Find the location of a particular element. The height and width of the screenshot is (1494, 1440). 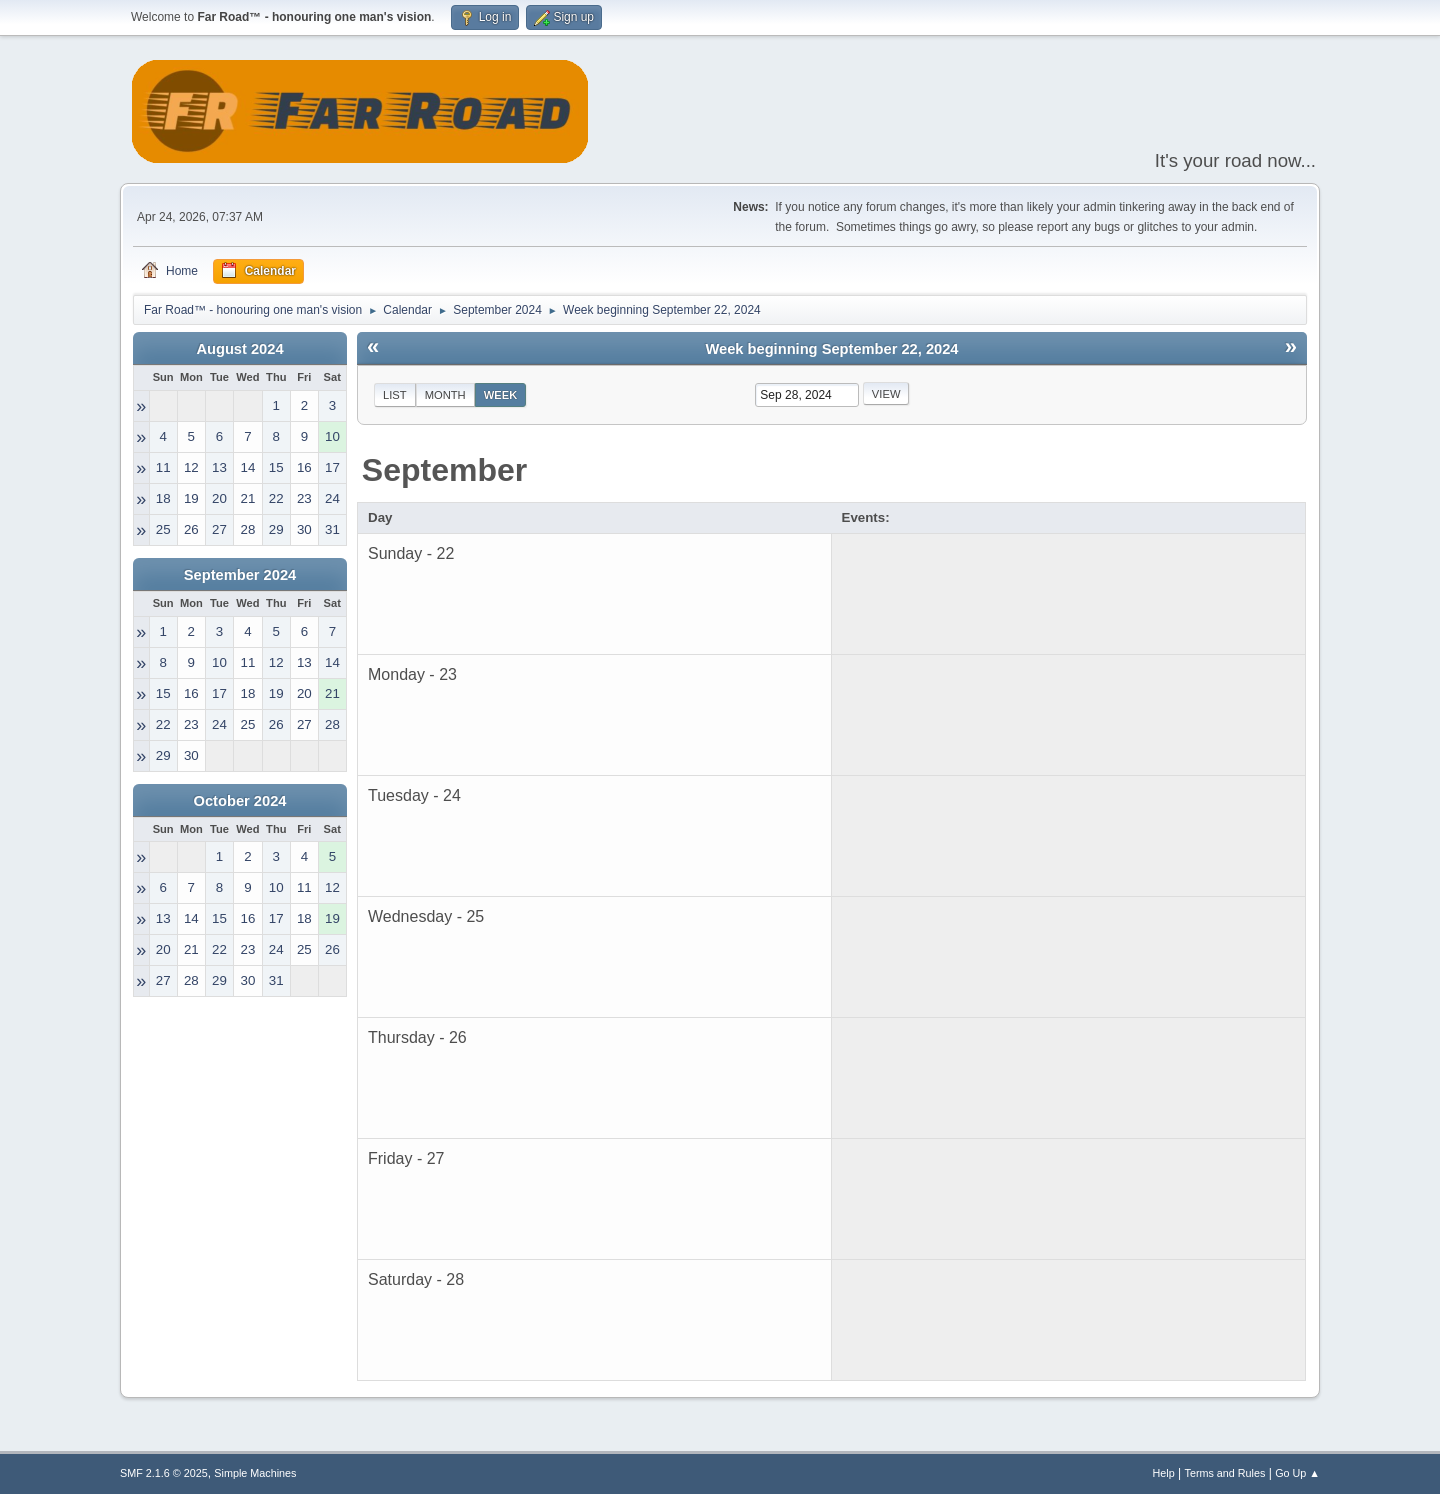

August 2024 is located at coordinates (239, 349).